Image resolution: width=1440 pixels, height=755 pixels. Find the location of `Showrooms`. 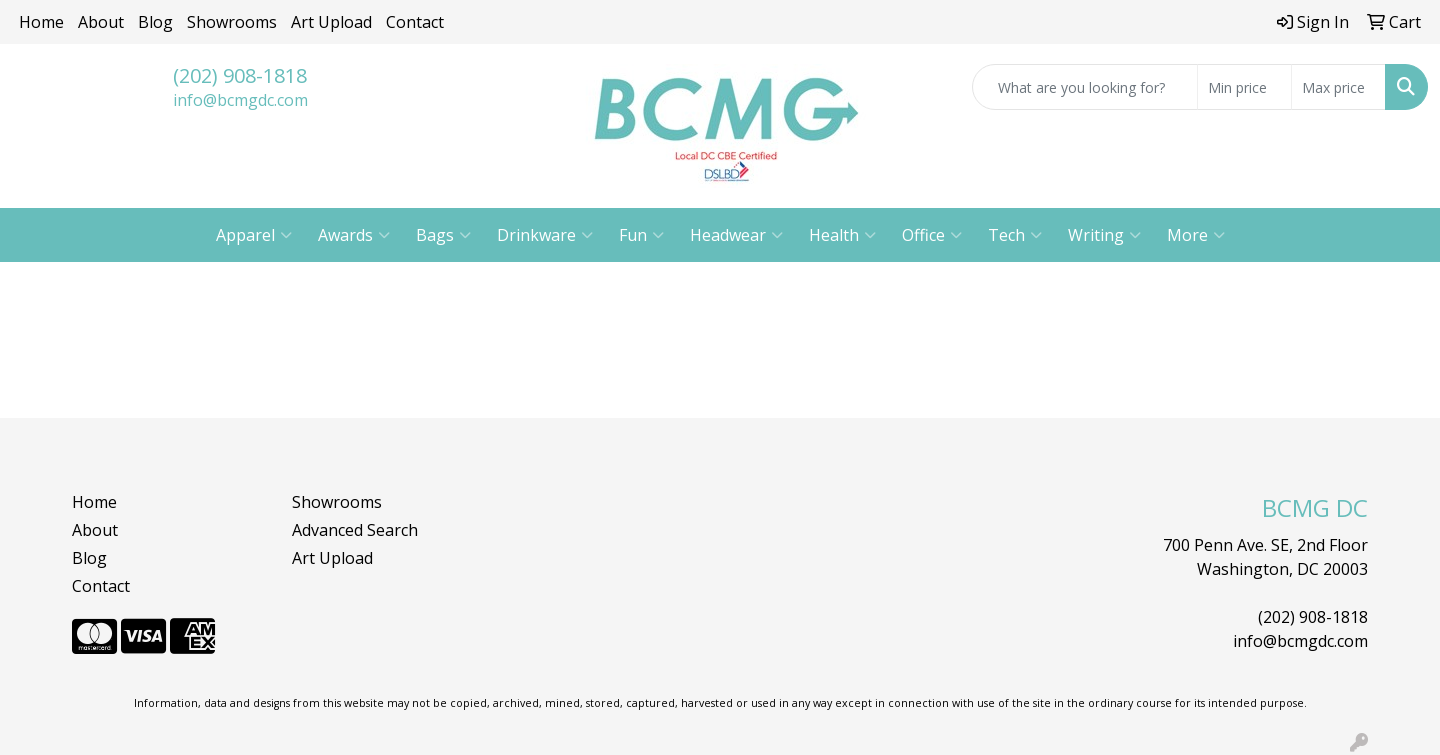

Showrooms is located at coordinates (232, 22).